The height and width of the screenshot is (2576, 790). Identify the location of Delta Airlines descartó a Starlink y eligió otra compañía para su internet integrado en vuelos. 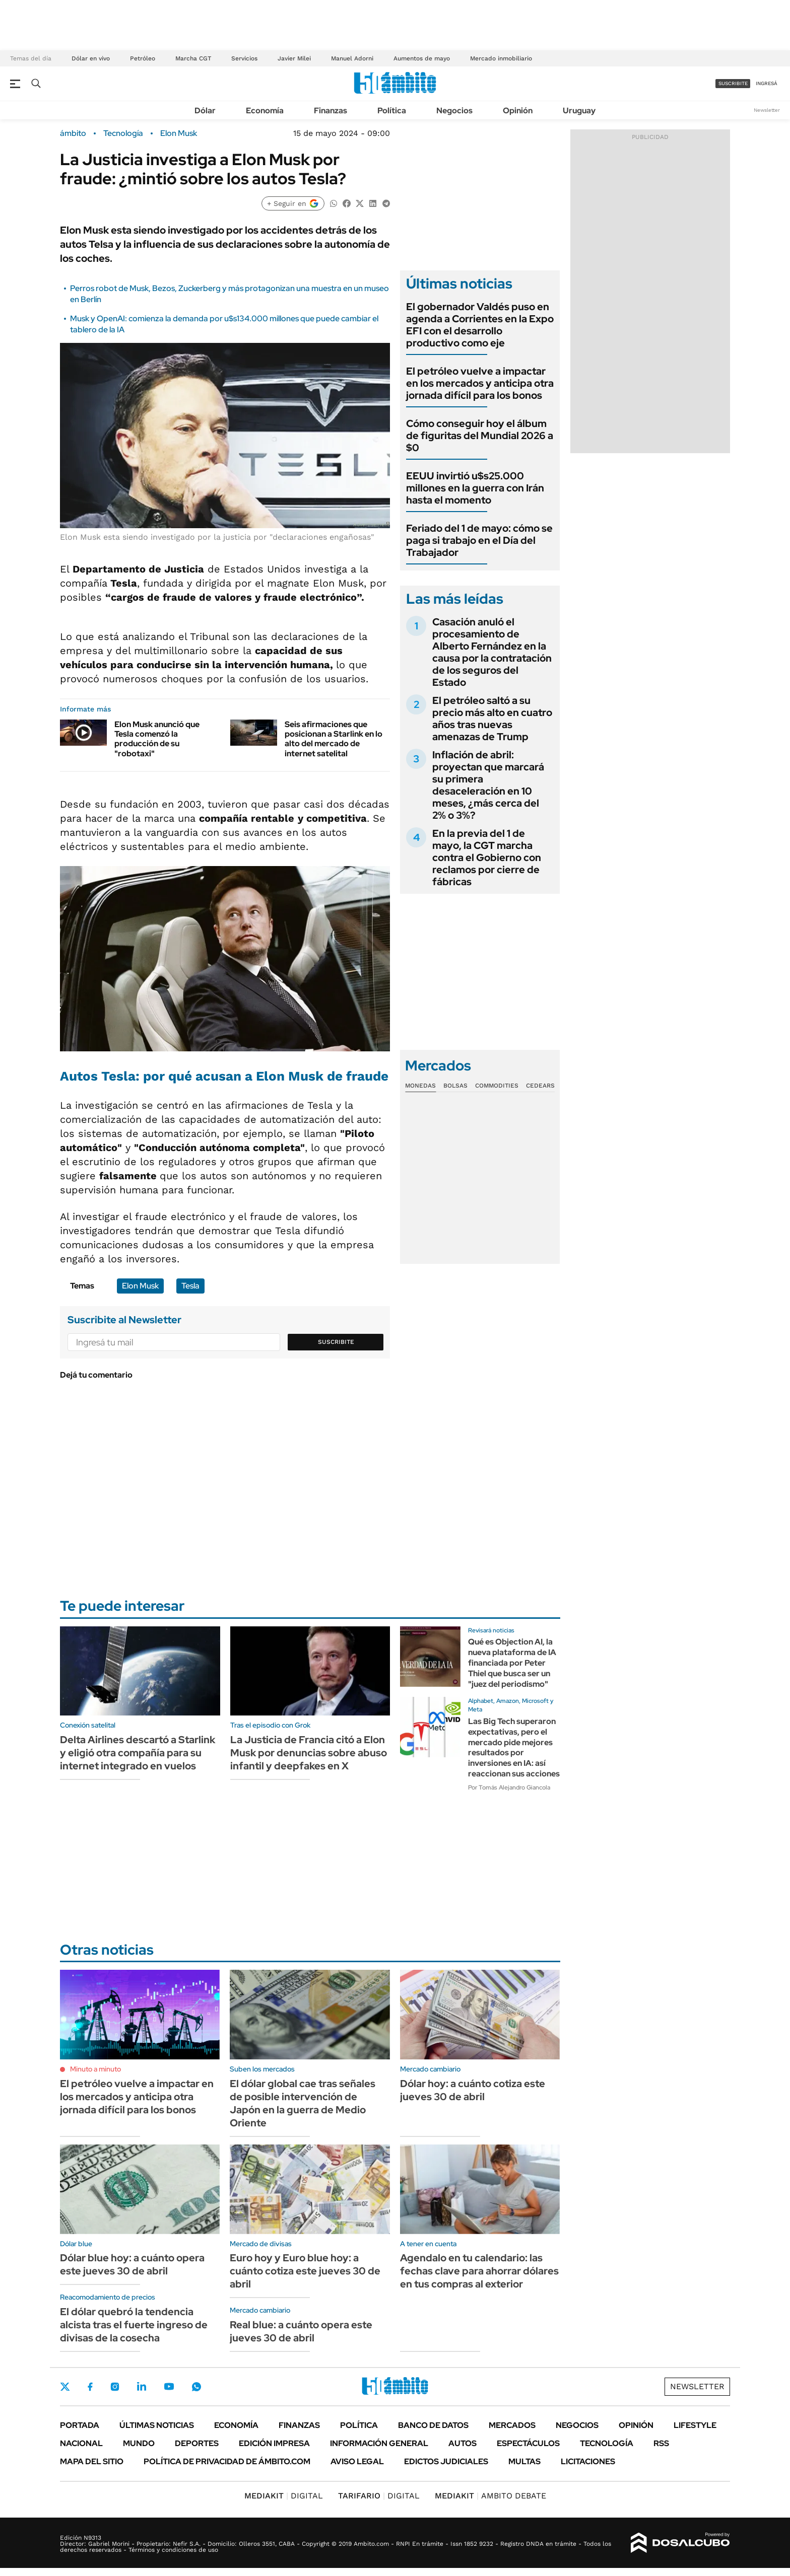
(137, 1752).